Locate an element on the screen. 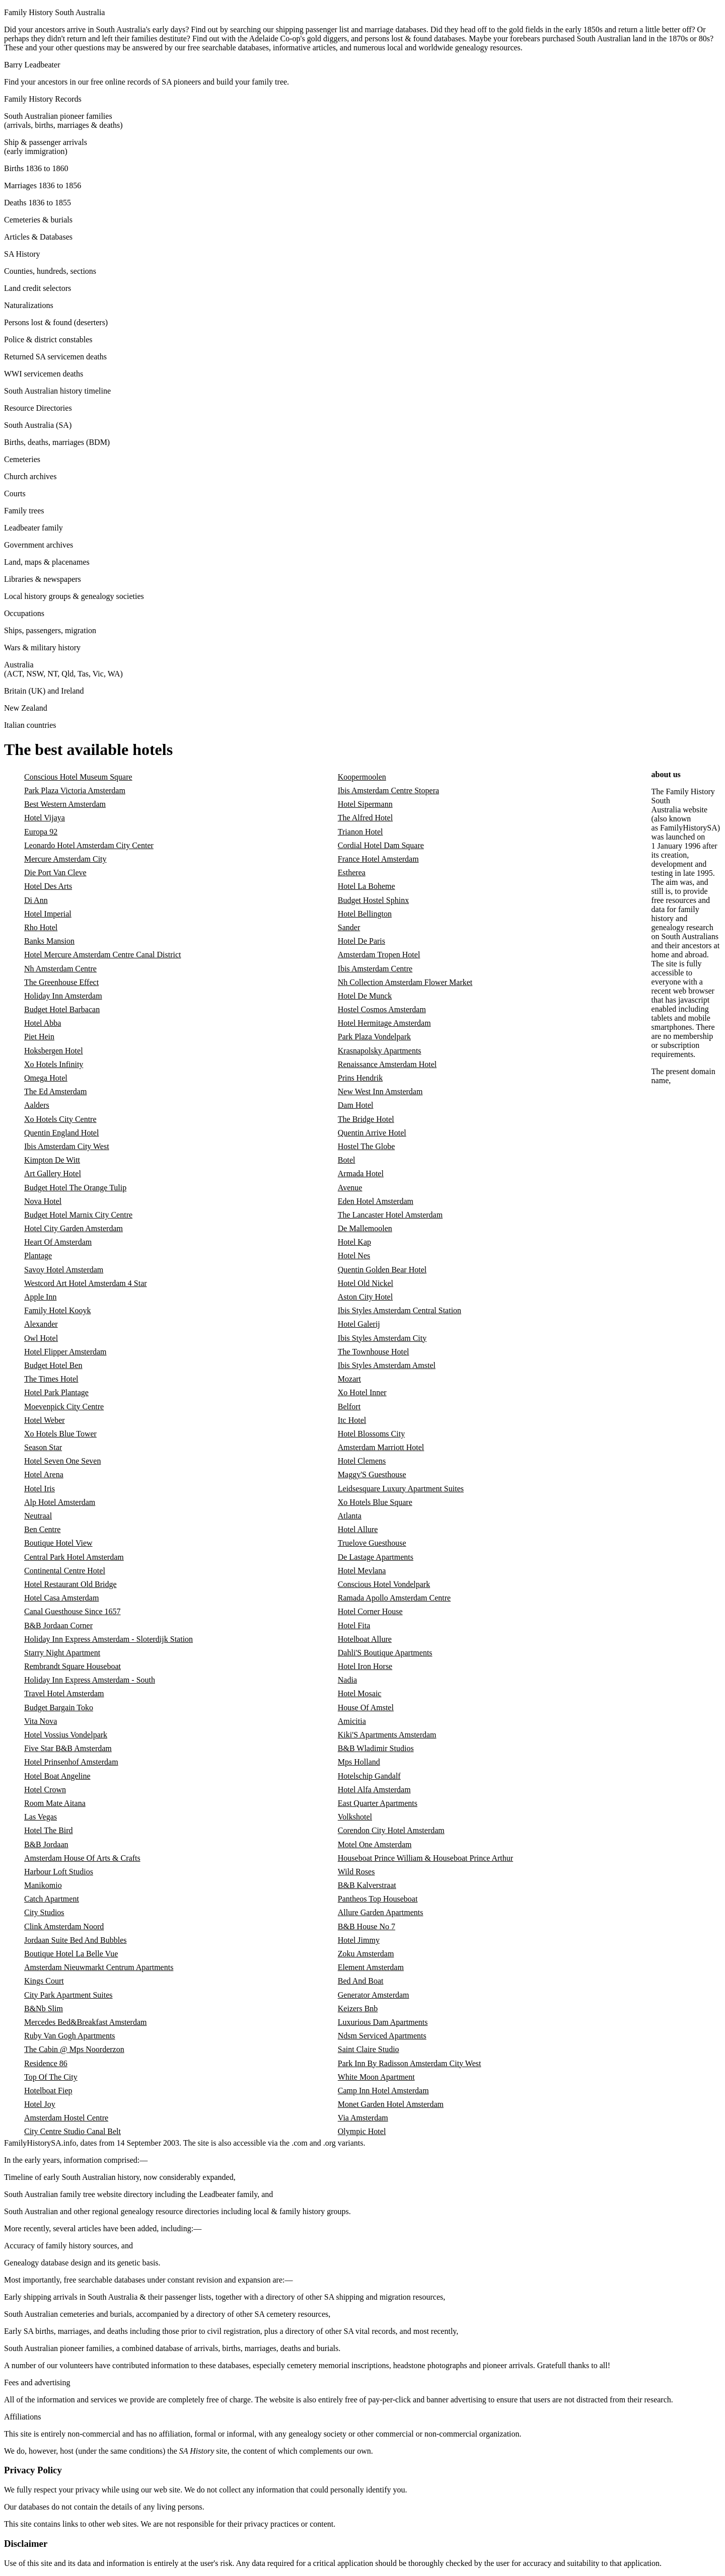 This screenshot has height=2576, width=725. Avenue is located at coordinates (350, 1187).